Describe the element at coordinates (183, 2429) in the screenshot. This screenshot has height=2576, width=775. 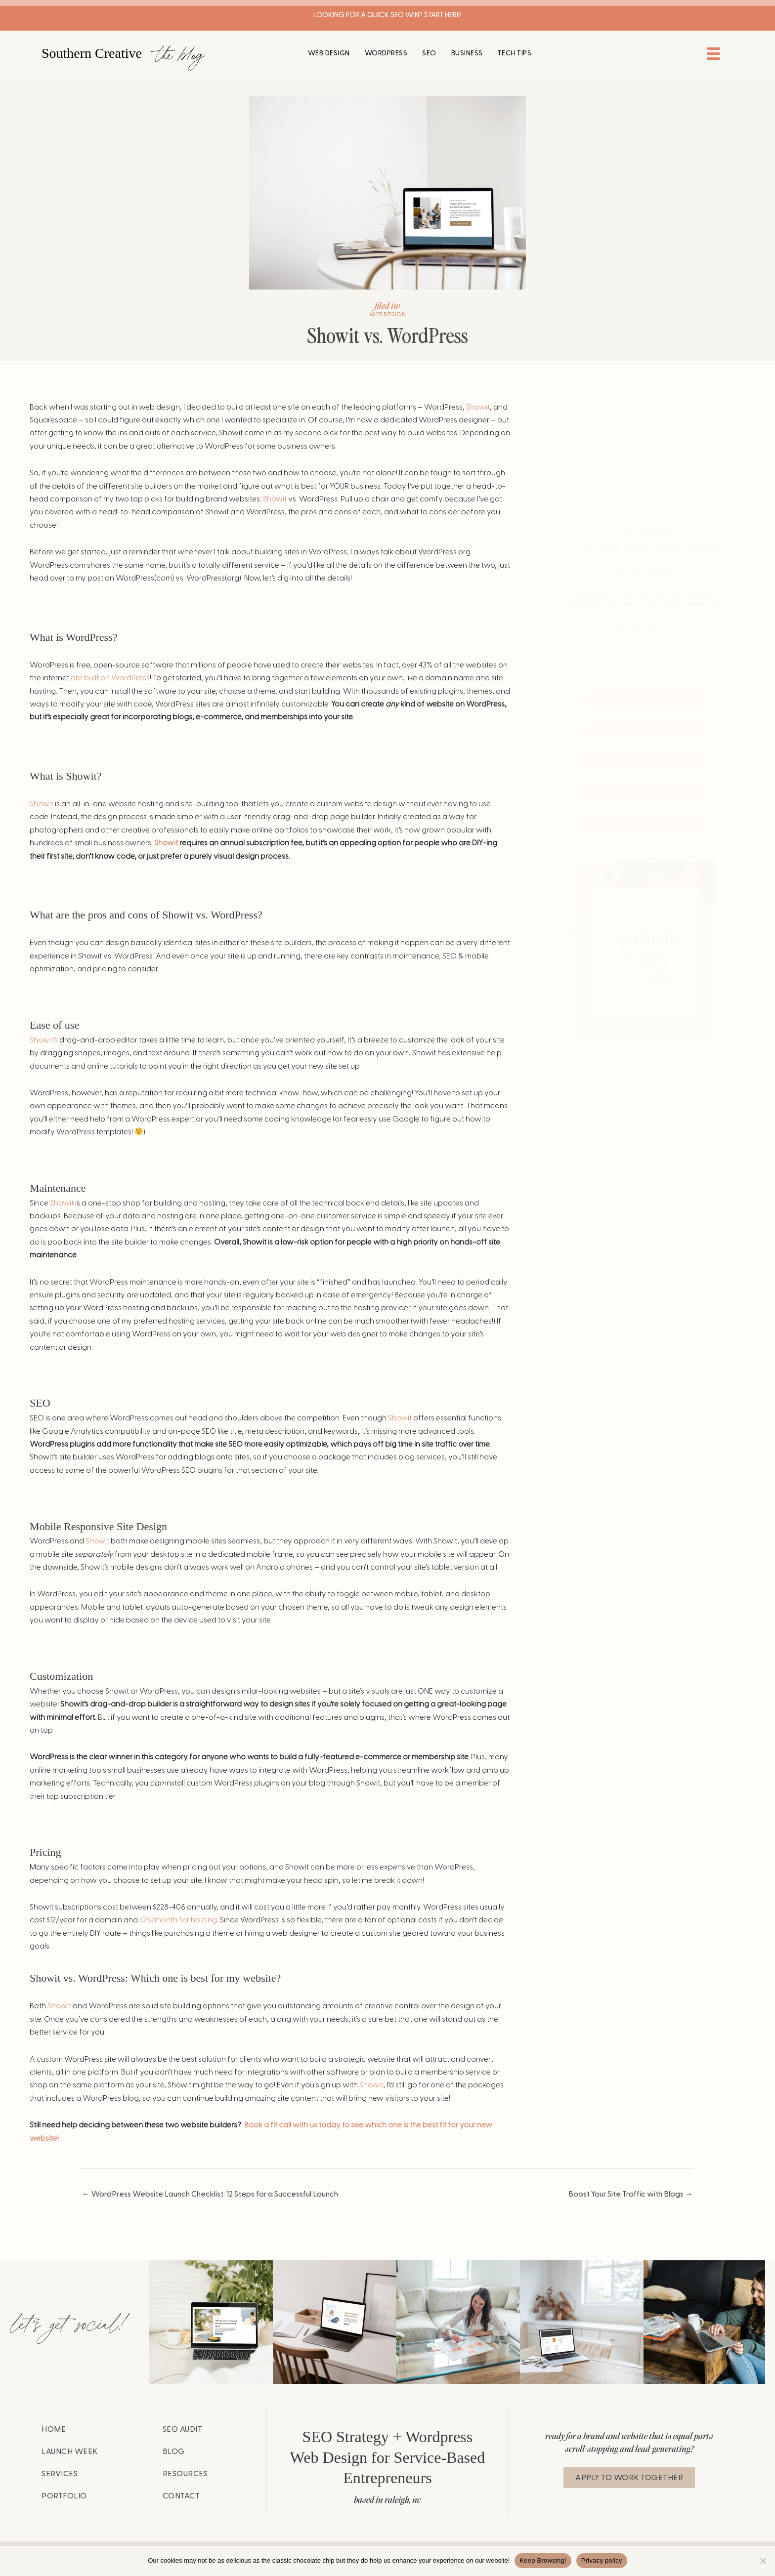
I see `SEO Audit` at that location.